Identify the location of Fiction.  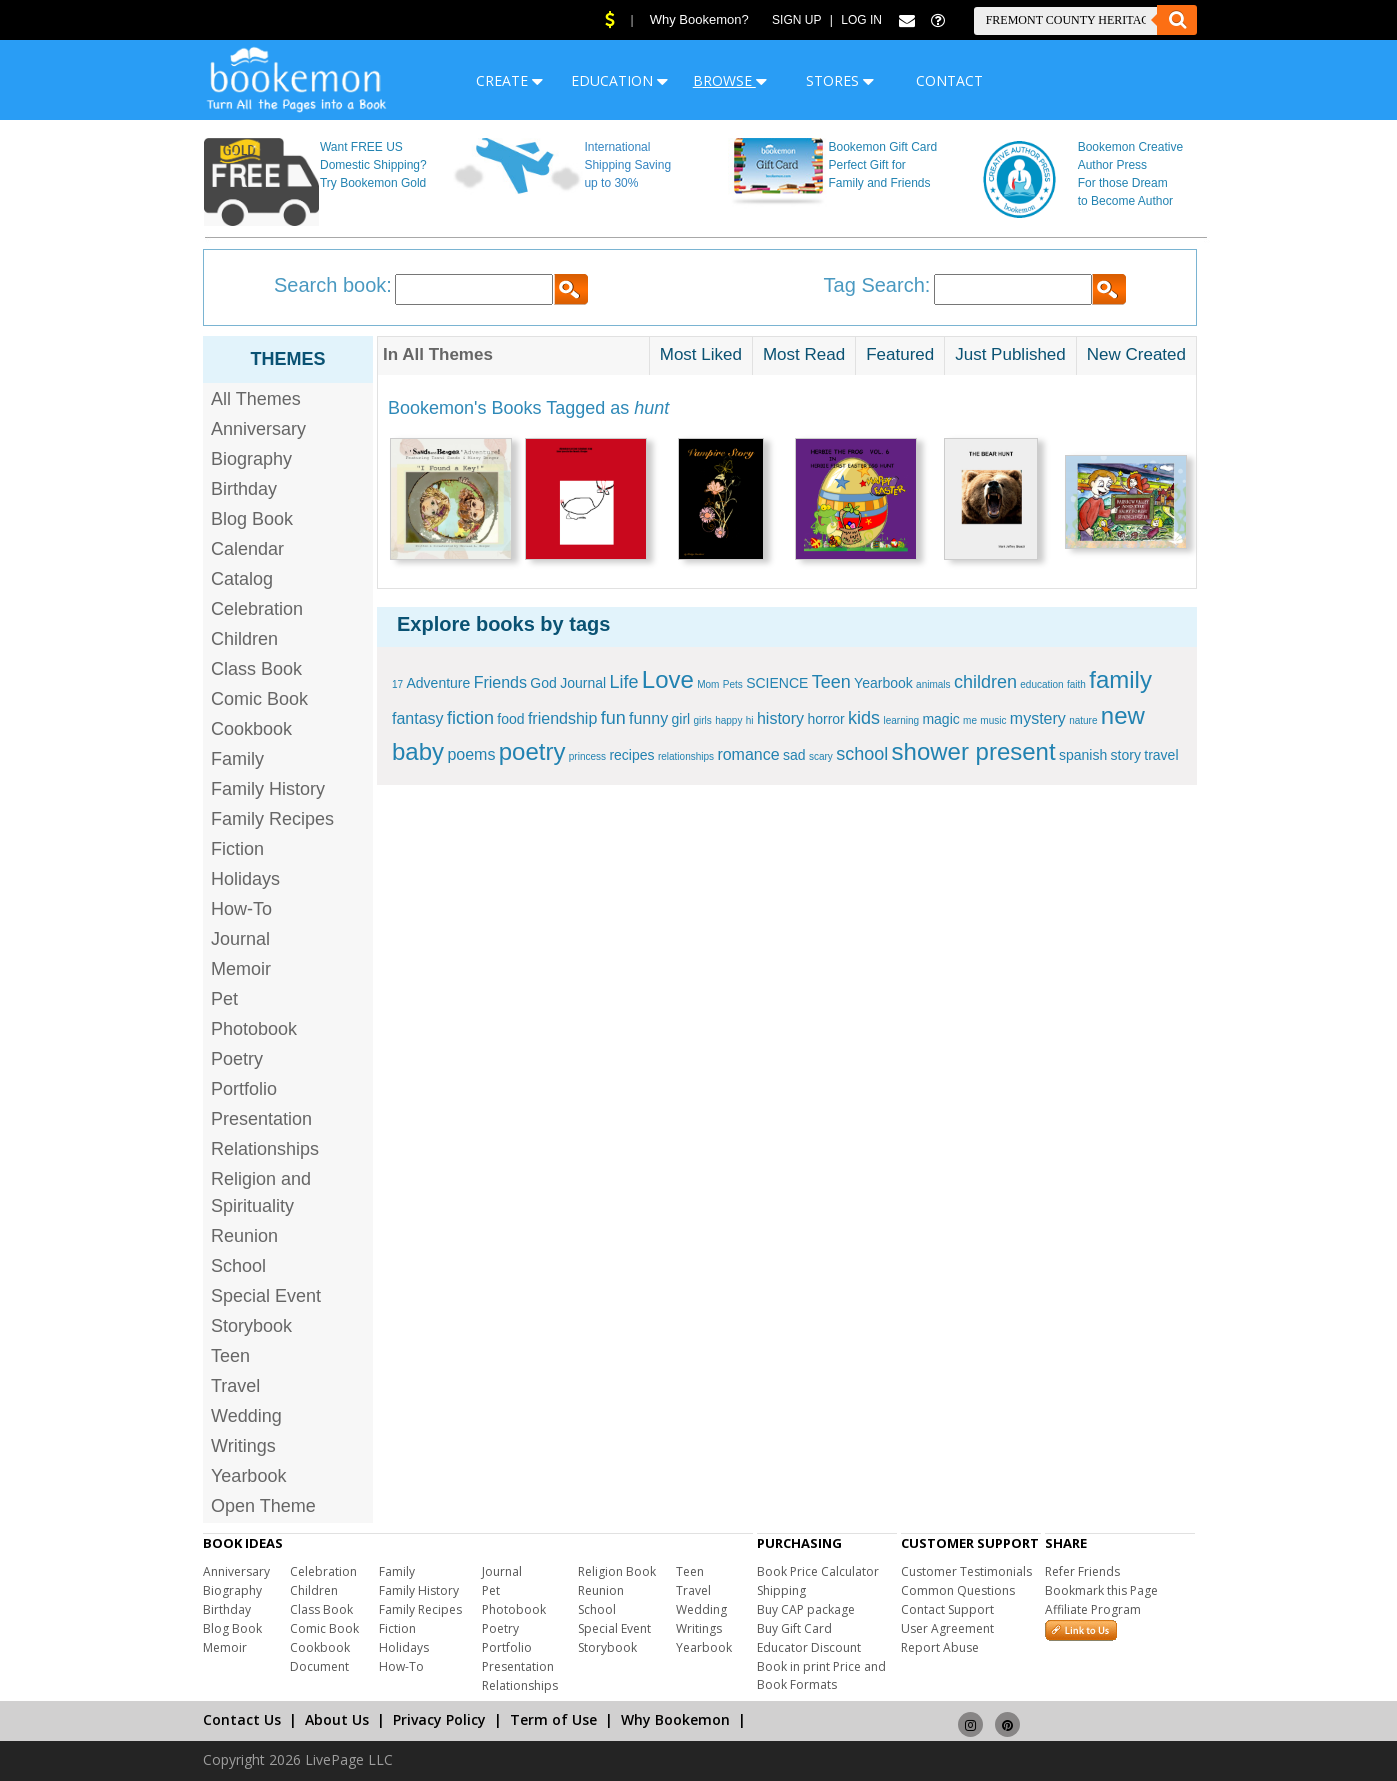
(237, 849).